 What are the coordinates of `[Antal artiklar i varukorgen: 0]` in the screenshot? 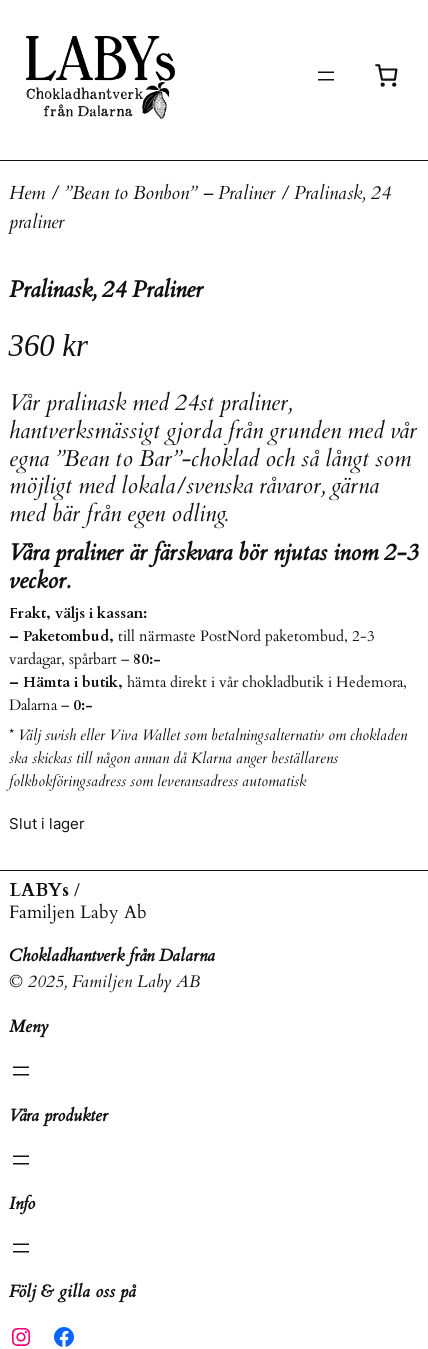 It's located at (387, 76).